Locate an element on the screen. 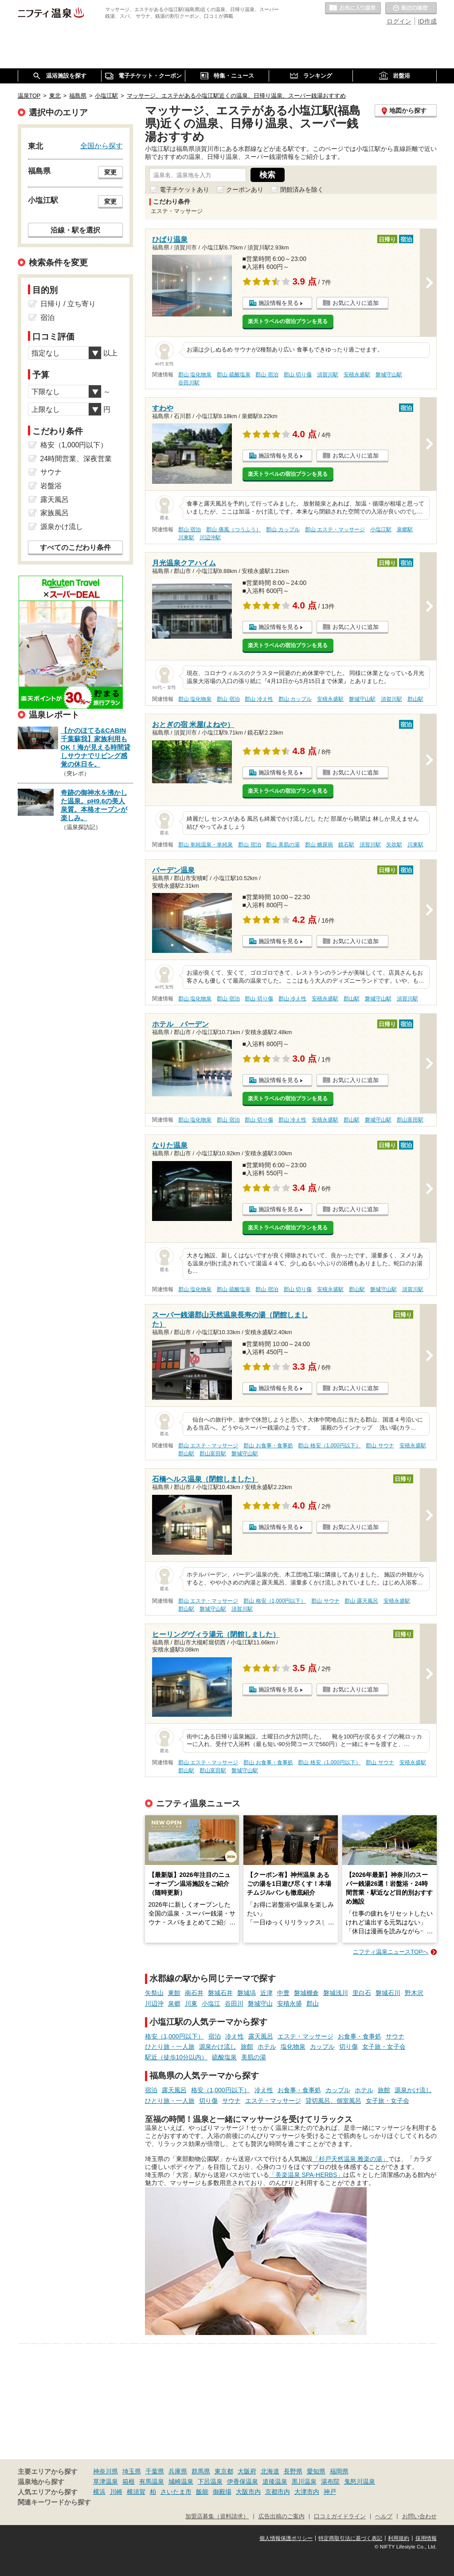  施設情報を見る is located at coordinates (278, 303).